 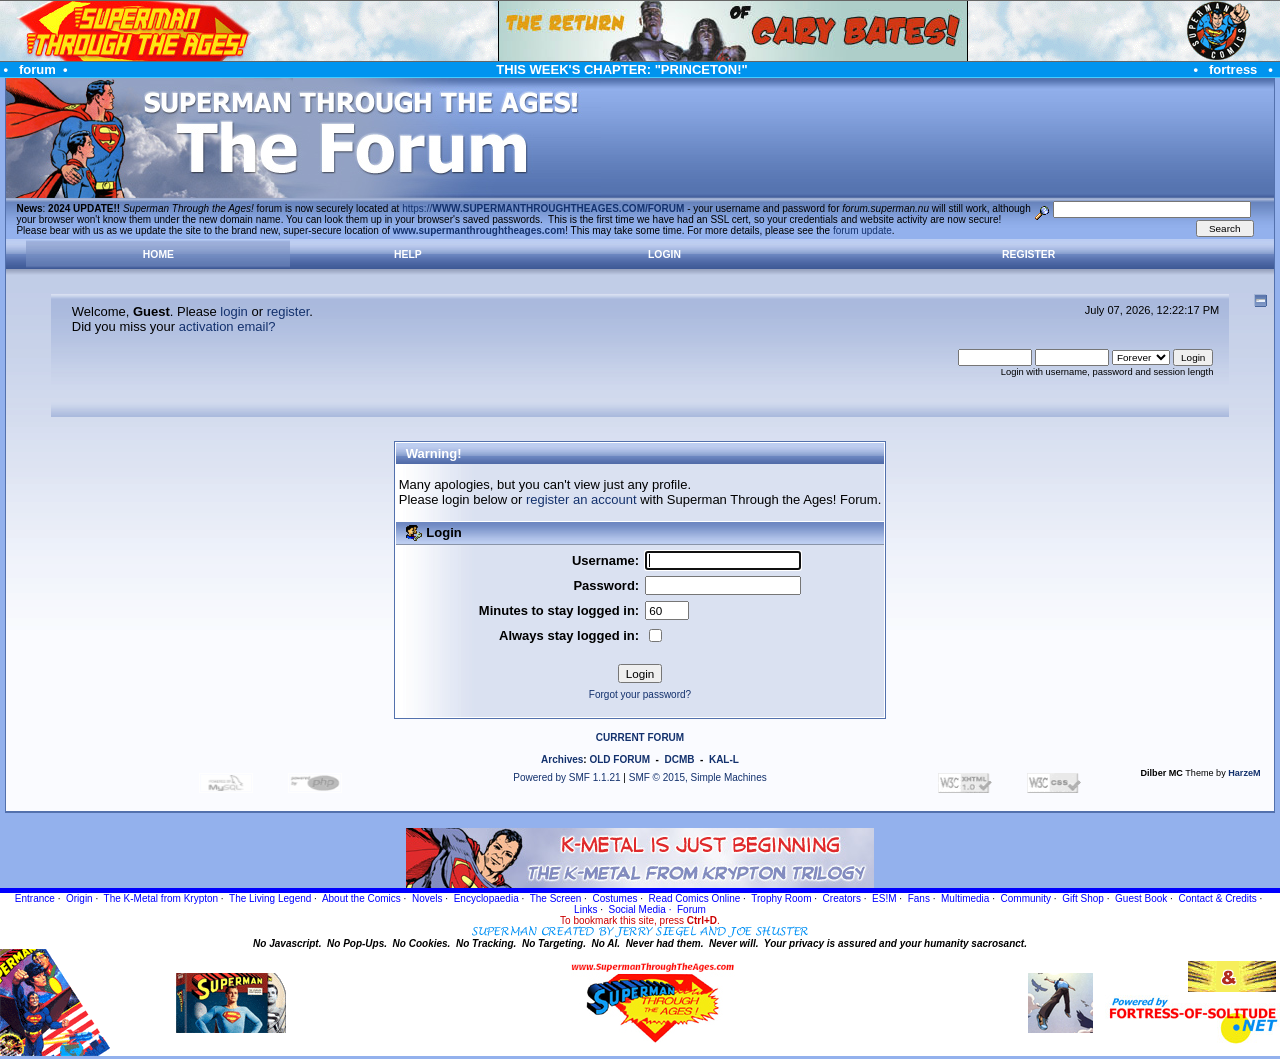 I want to click on CURRENT FORUM, so click(x=640, y=737).